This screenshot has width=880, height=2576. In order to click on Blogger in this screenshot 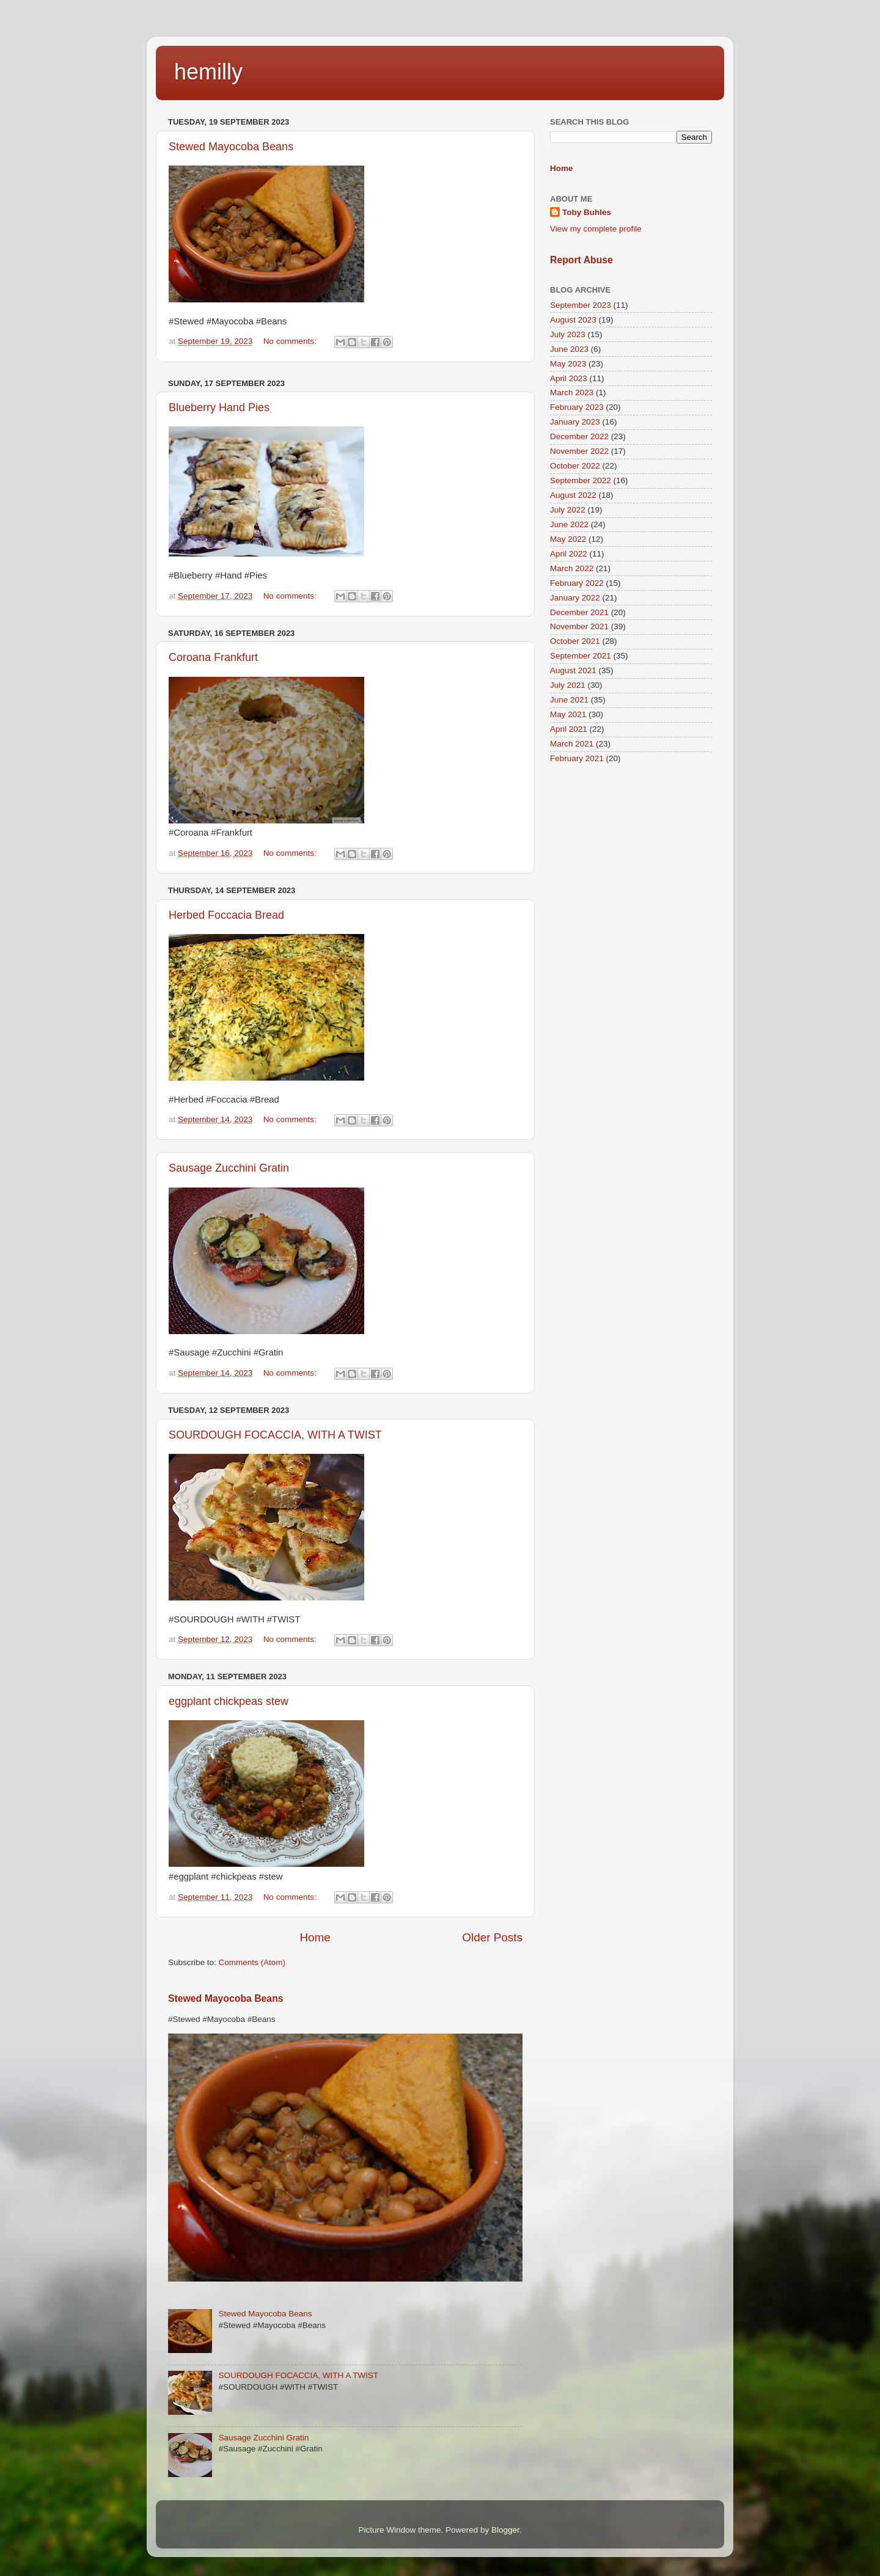, I will do `click(505, 2529)`.